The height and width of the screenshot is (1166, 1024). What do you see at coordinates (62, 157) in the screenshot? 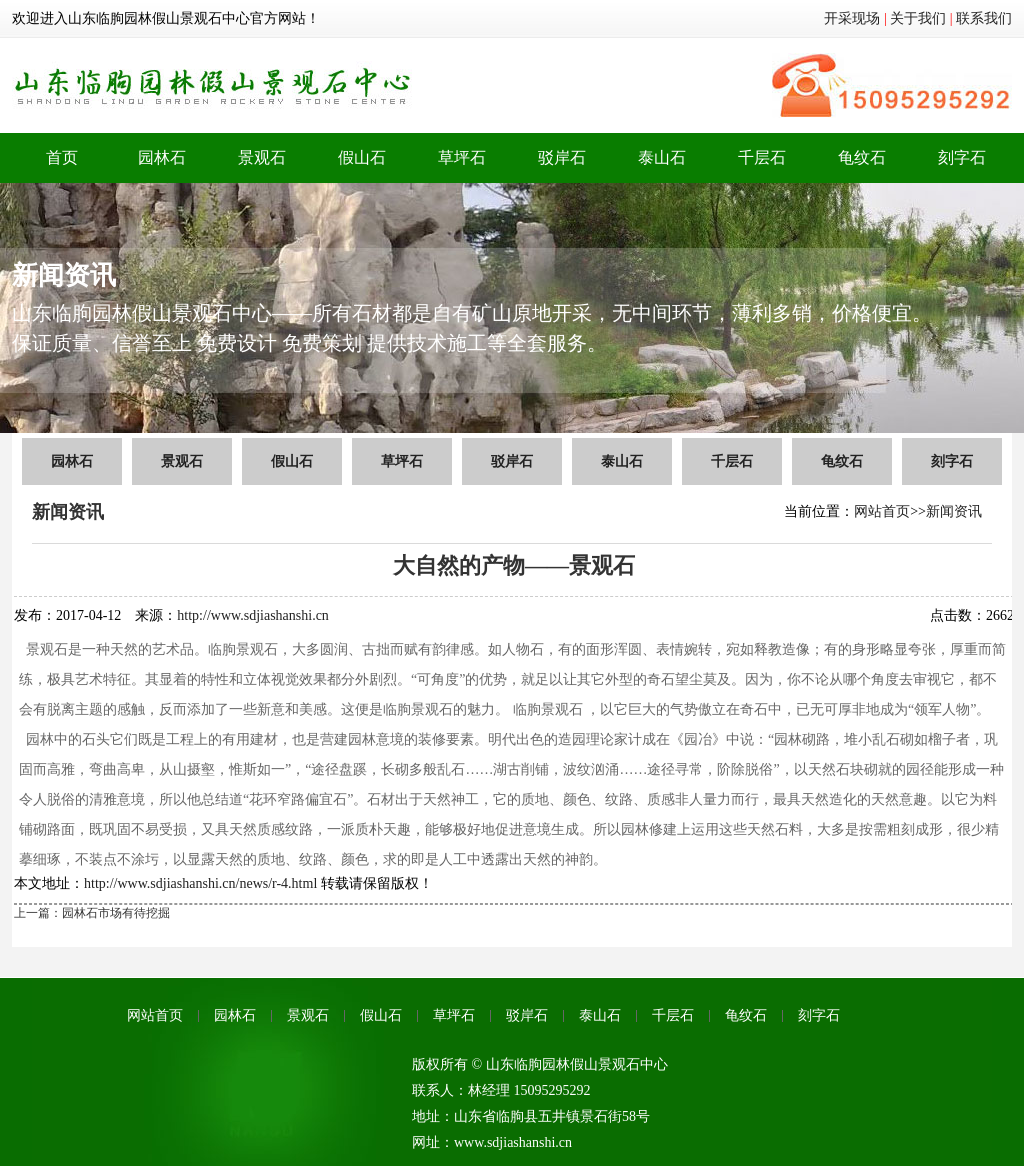
I see `首页` at bounding box center [62, 157].